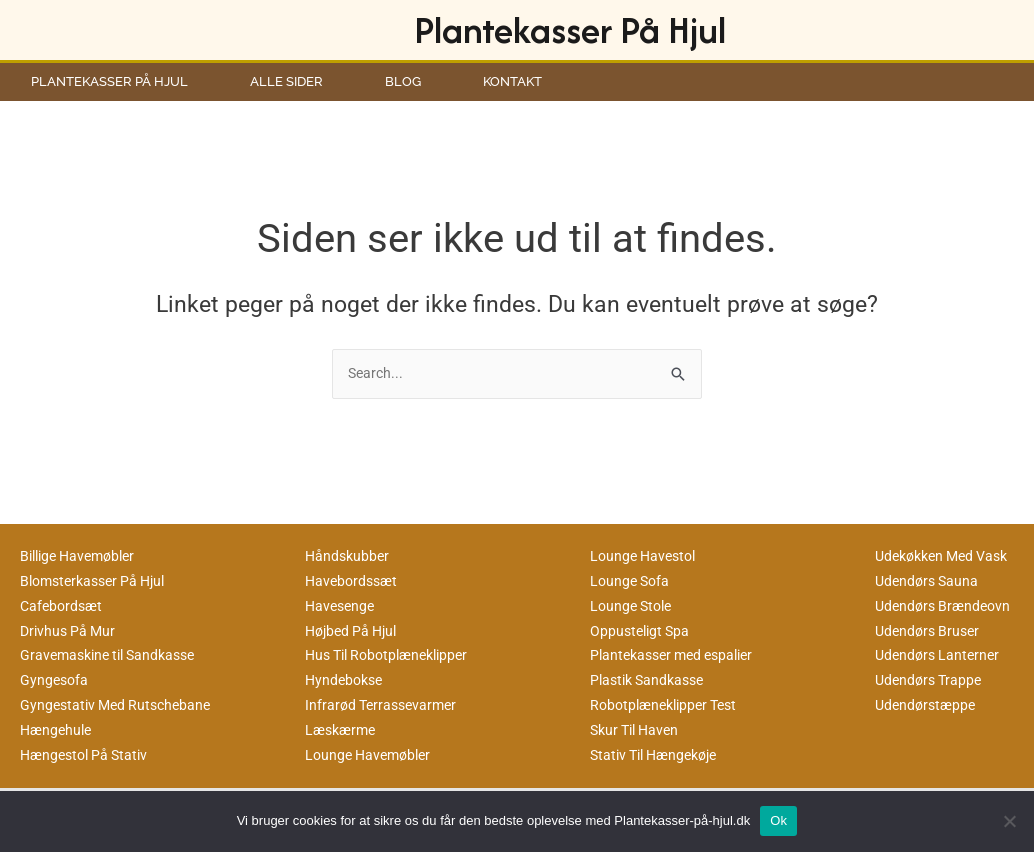 The height and width of the screenshot is (852, 1034). What do you see at coordinates (930, 631) in the screenshot?
I see `Udendørs Bruser` at bounding box center [930, 631].